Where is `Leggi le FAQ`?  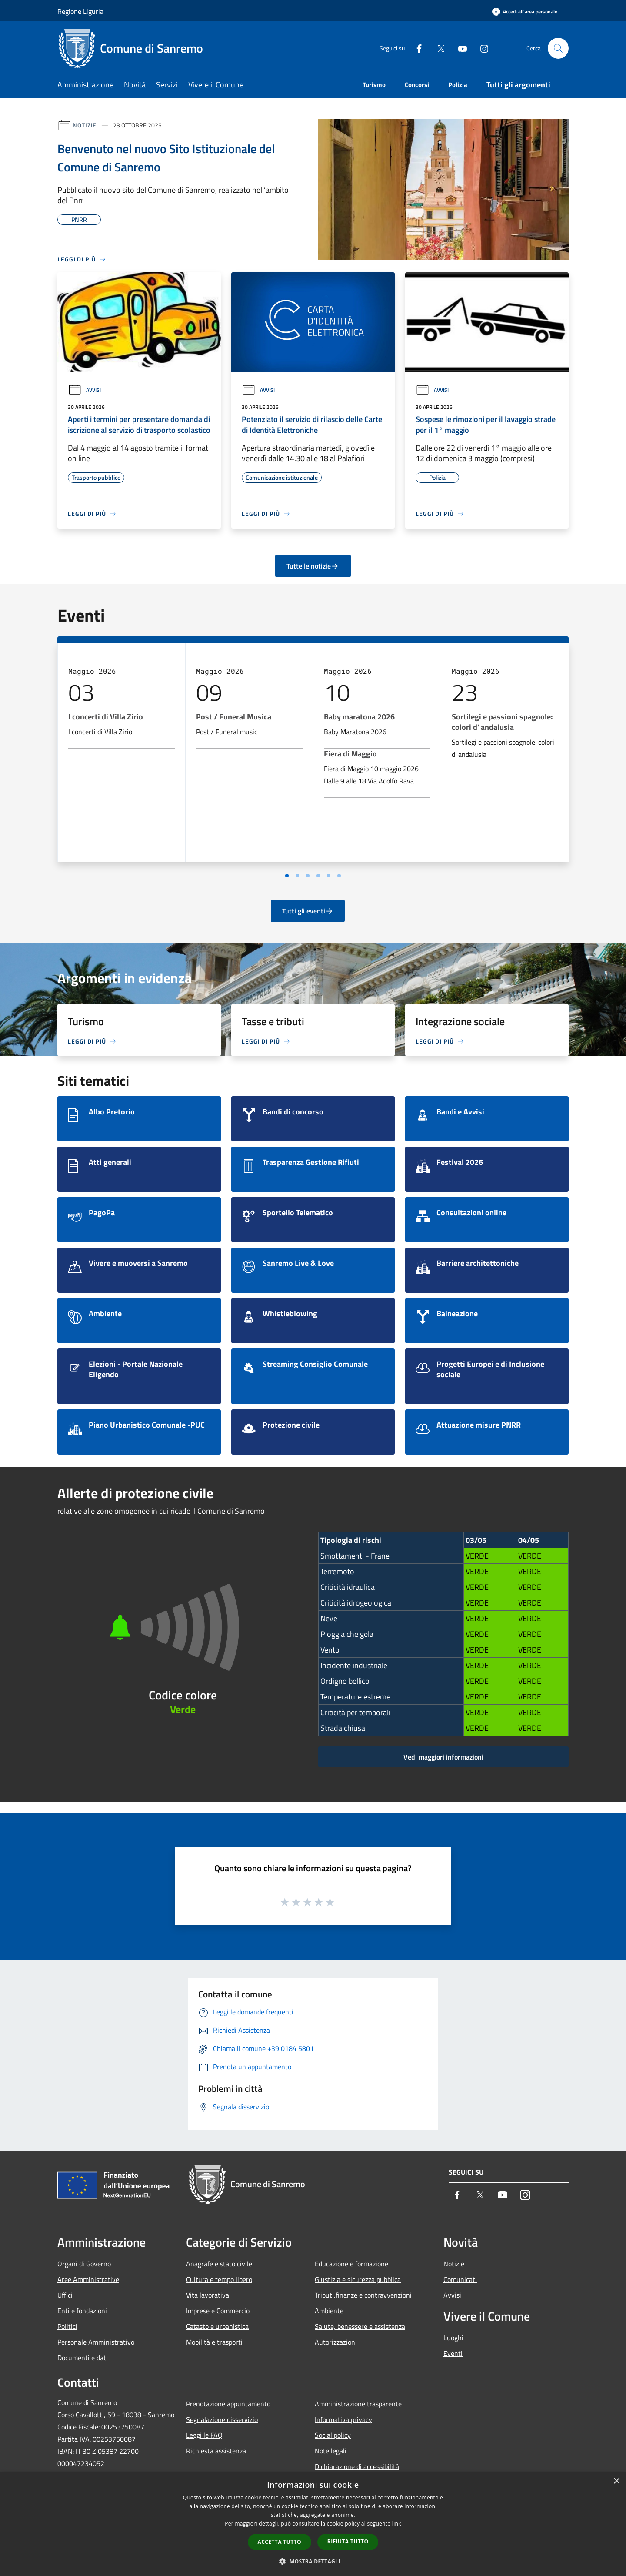
Leggi le FAQ is located at coordinates (204, 2435).